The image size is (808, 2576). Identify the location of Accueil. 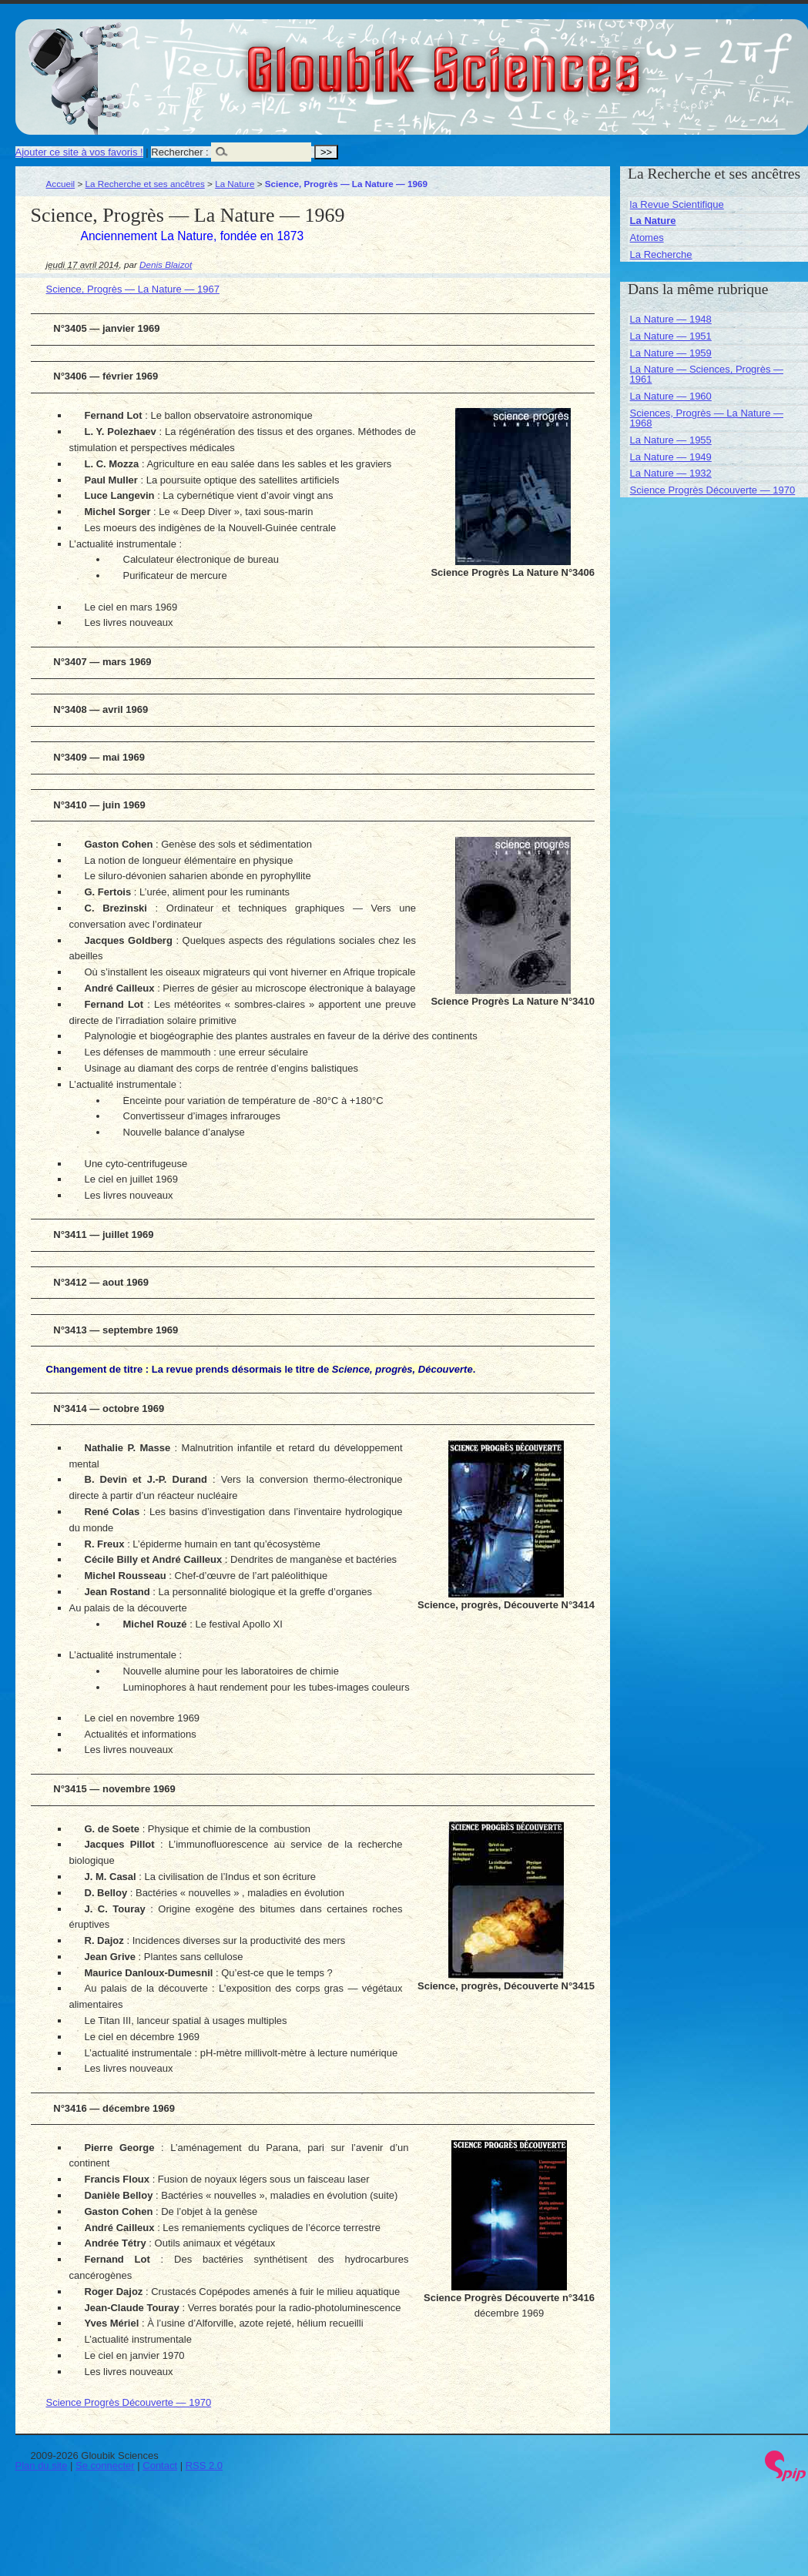
(60, 184).